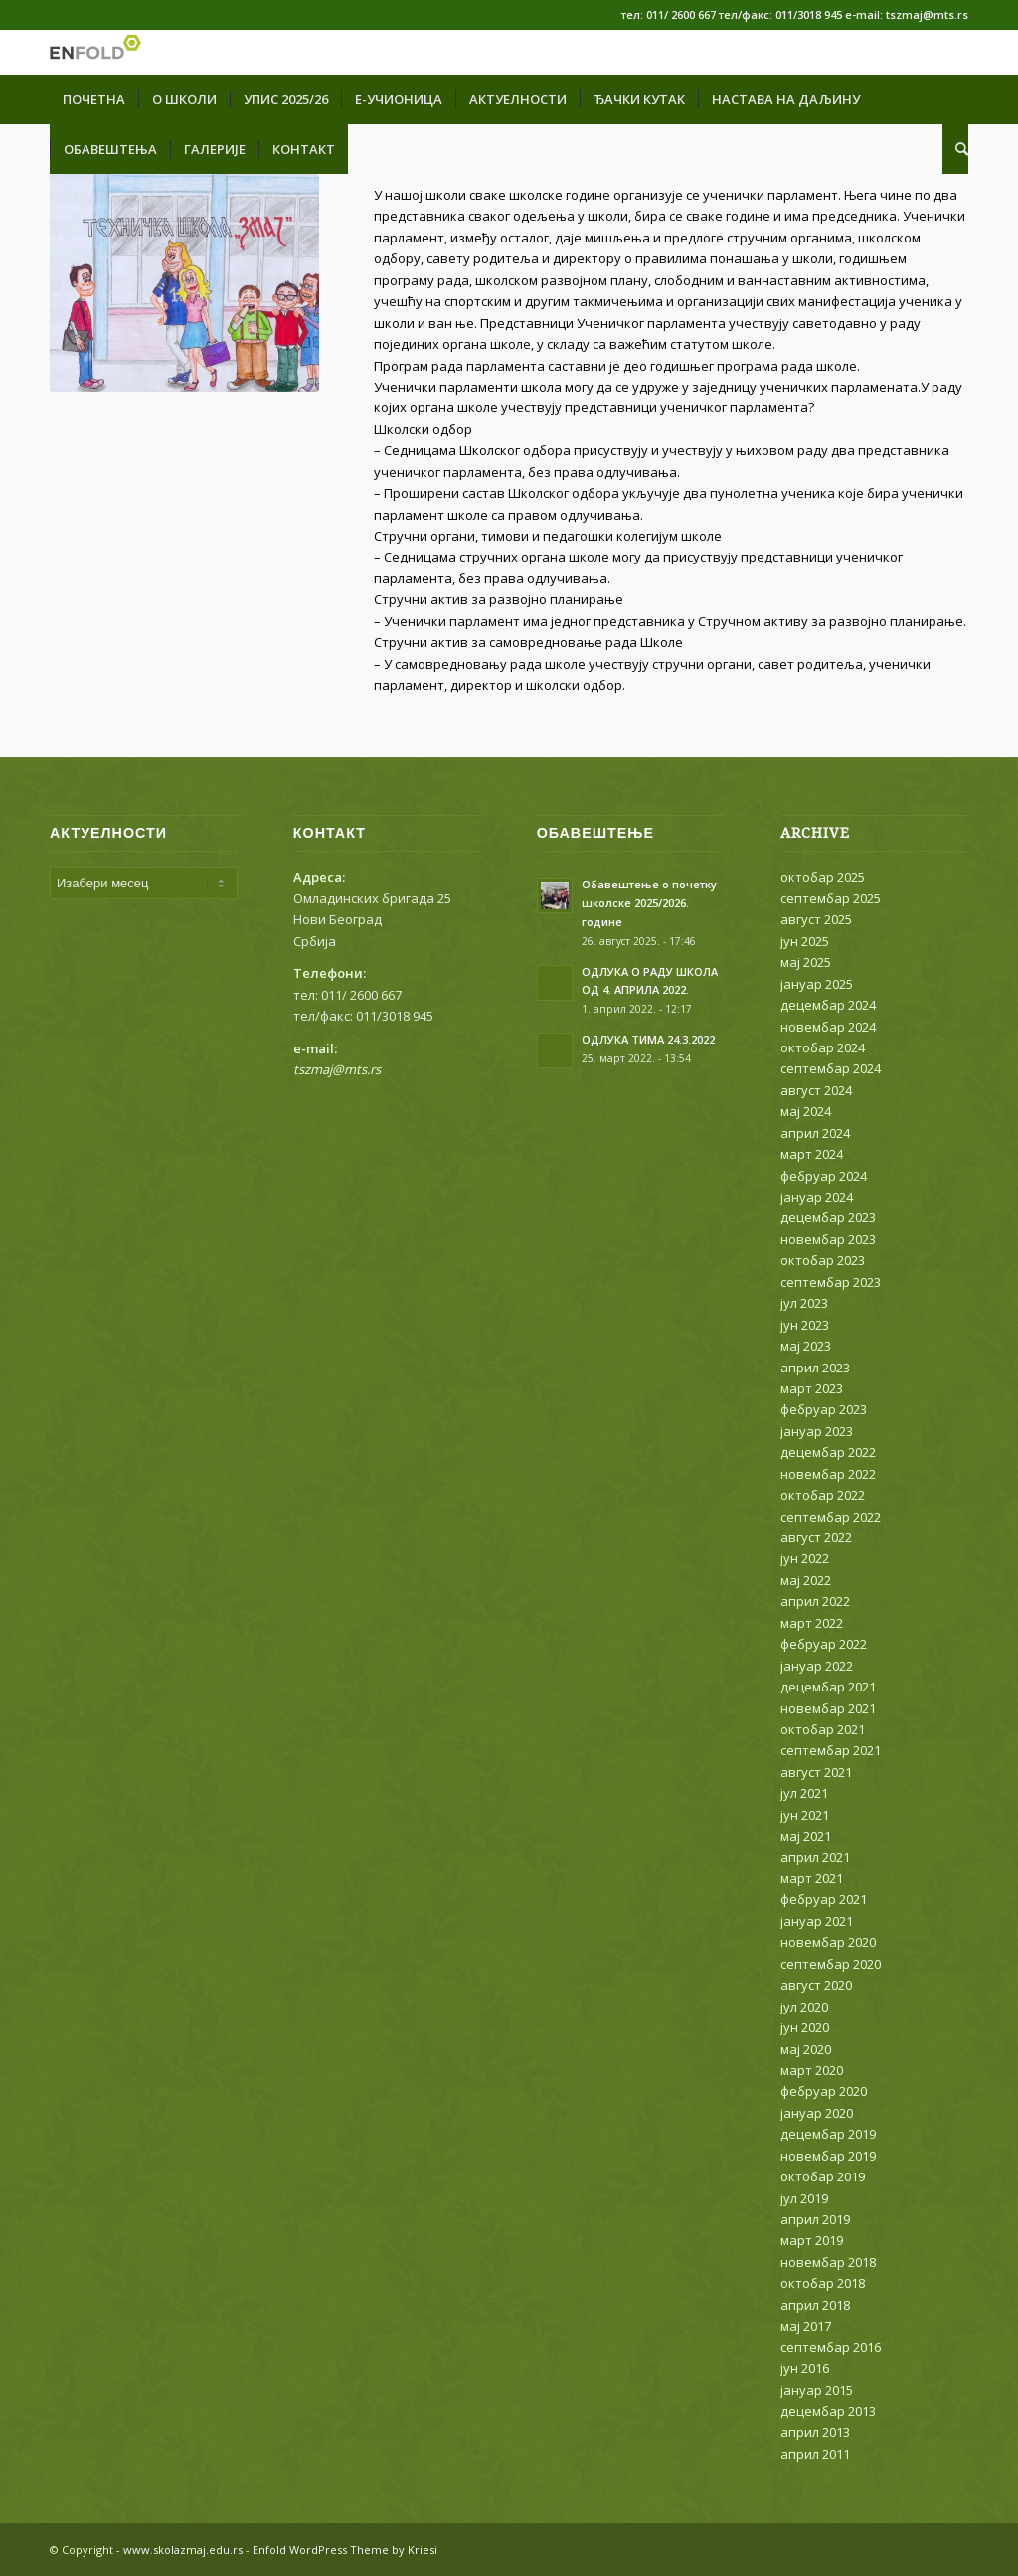 The image size is (1018, 2576). I want to click on мај 2017, so click(805, 2325).